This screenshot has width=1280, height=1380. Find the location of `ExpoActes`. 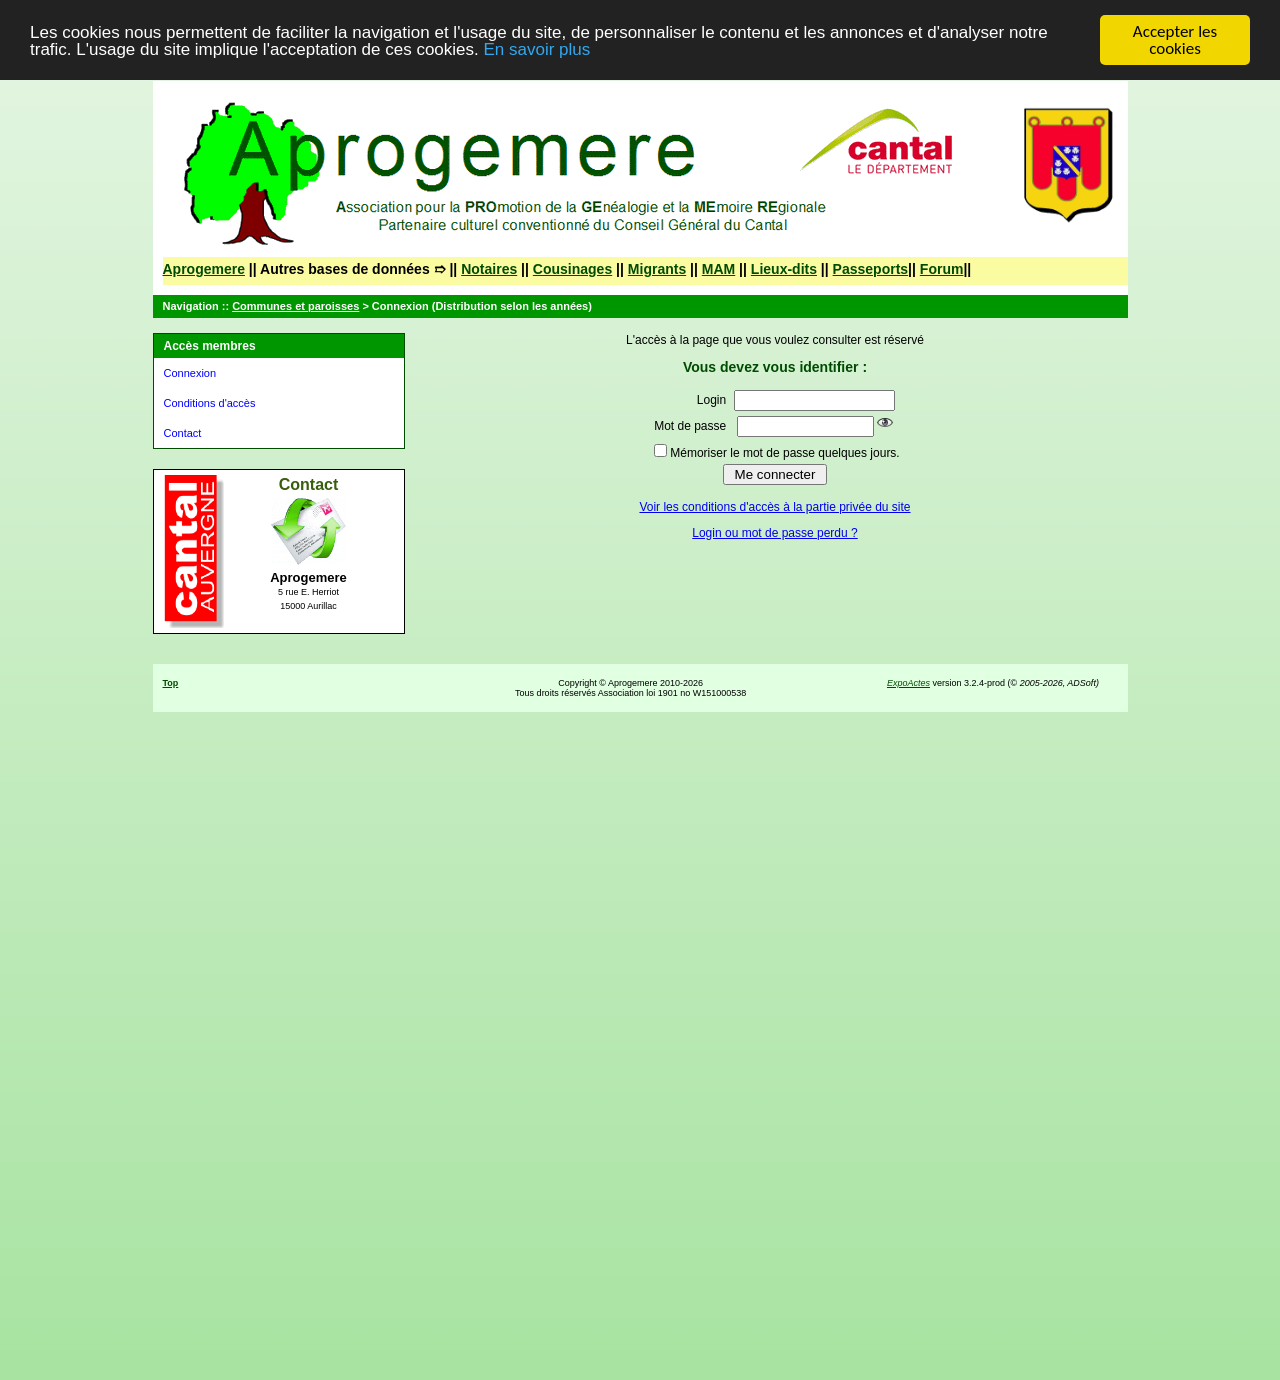

ExpoActes is located at coordinates (908, 683).